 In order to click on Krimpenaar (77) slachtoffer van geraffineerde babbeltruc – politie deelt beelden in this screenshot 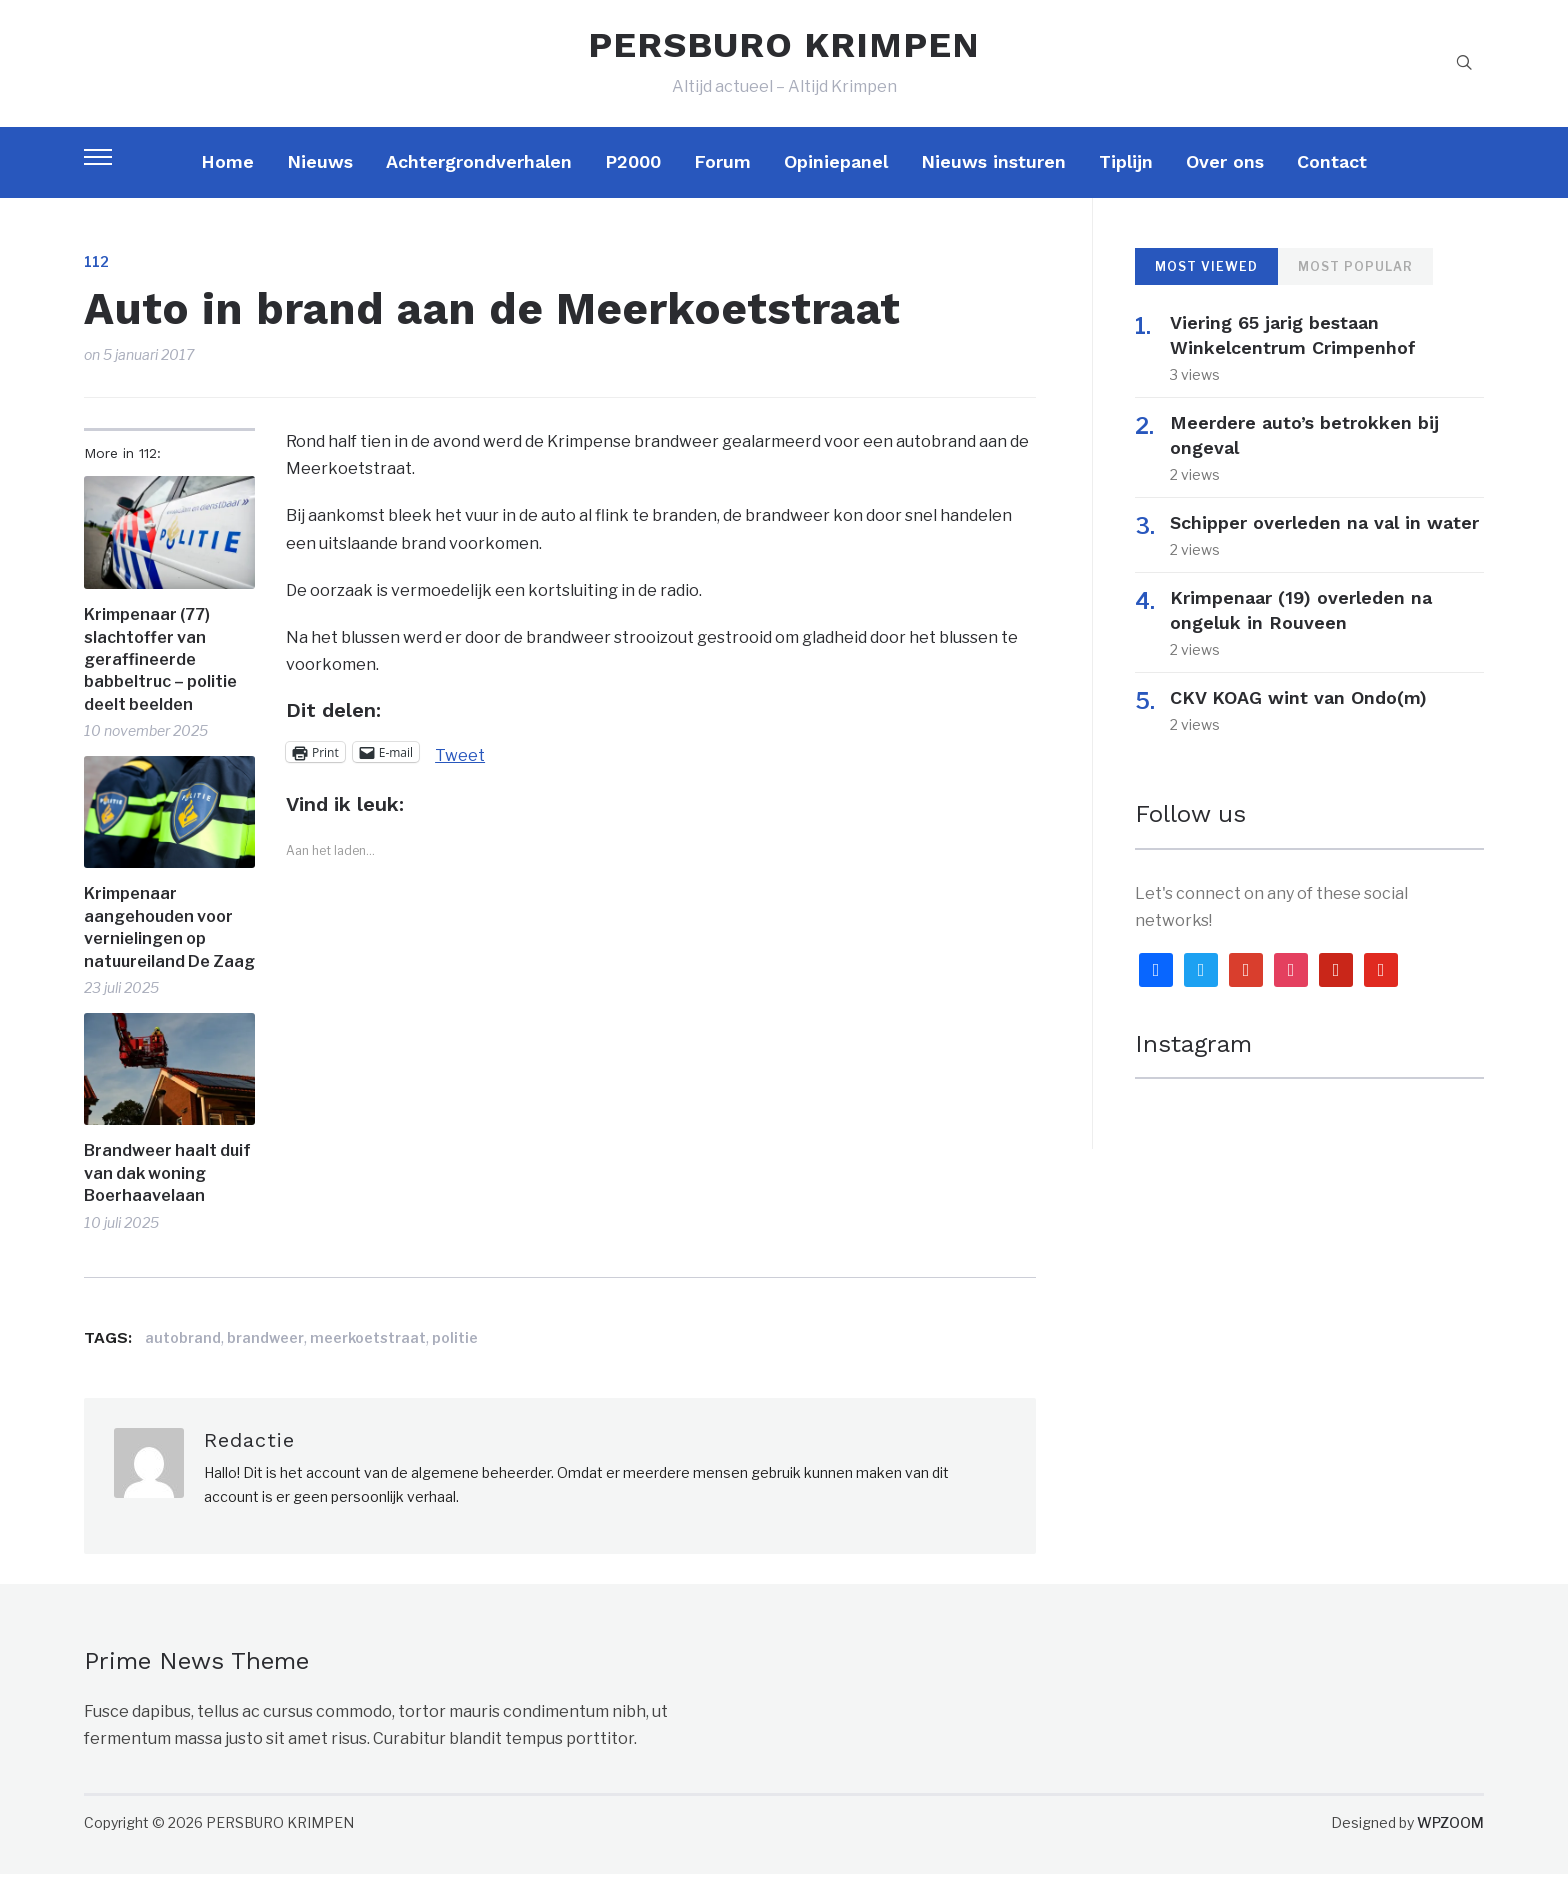, I will do `click(160, 685)`.